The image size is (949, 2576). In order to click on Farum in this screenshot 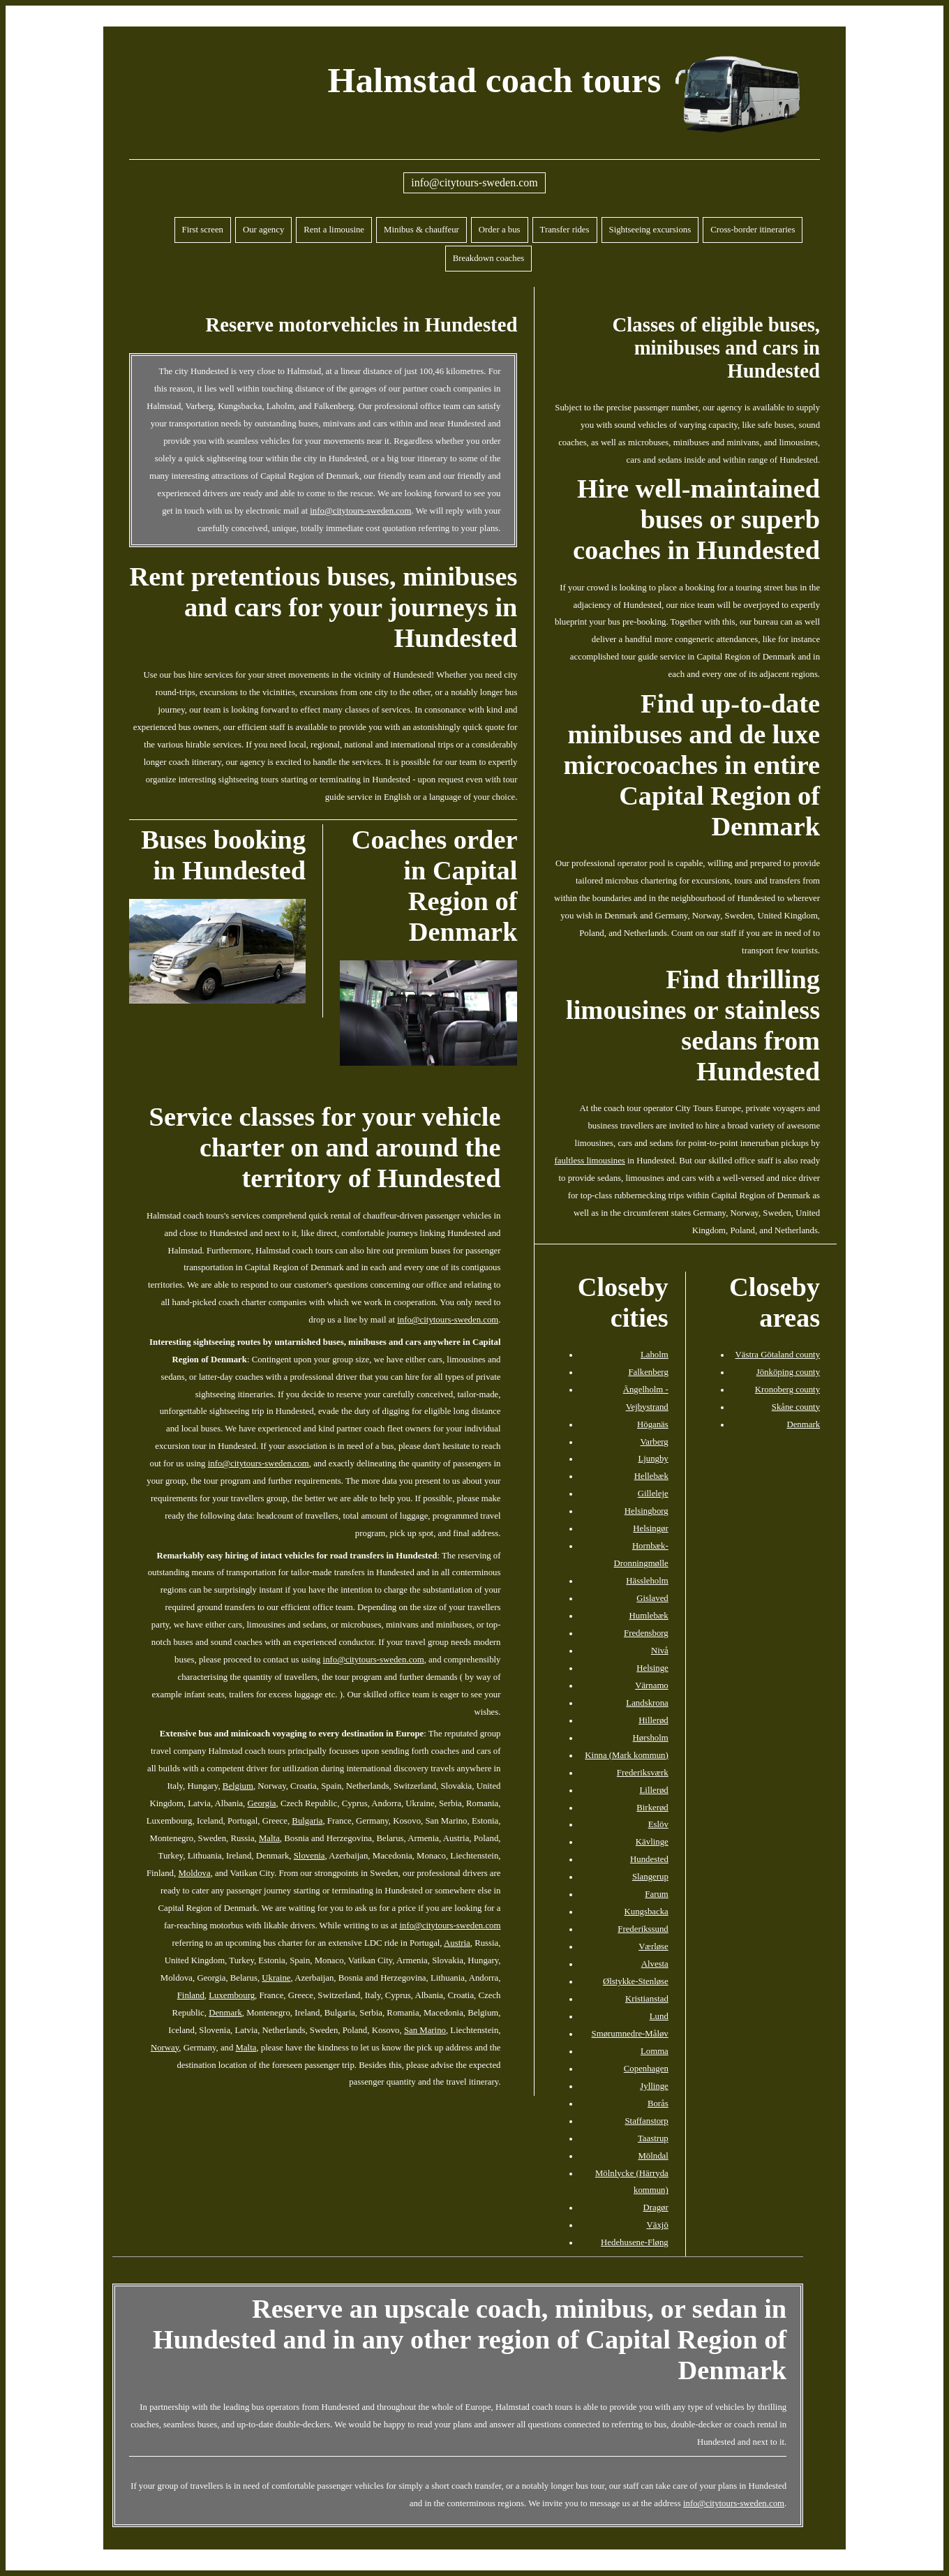, I will do `click(656, 1894)`.